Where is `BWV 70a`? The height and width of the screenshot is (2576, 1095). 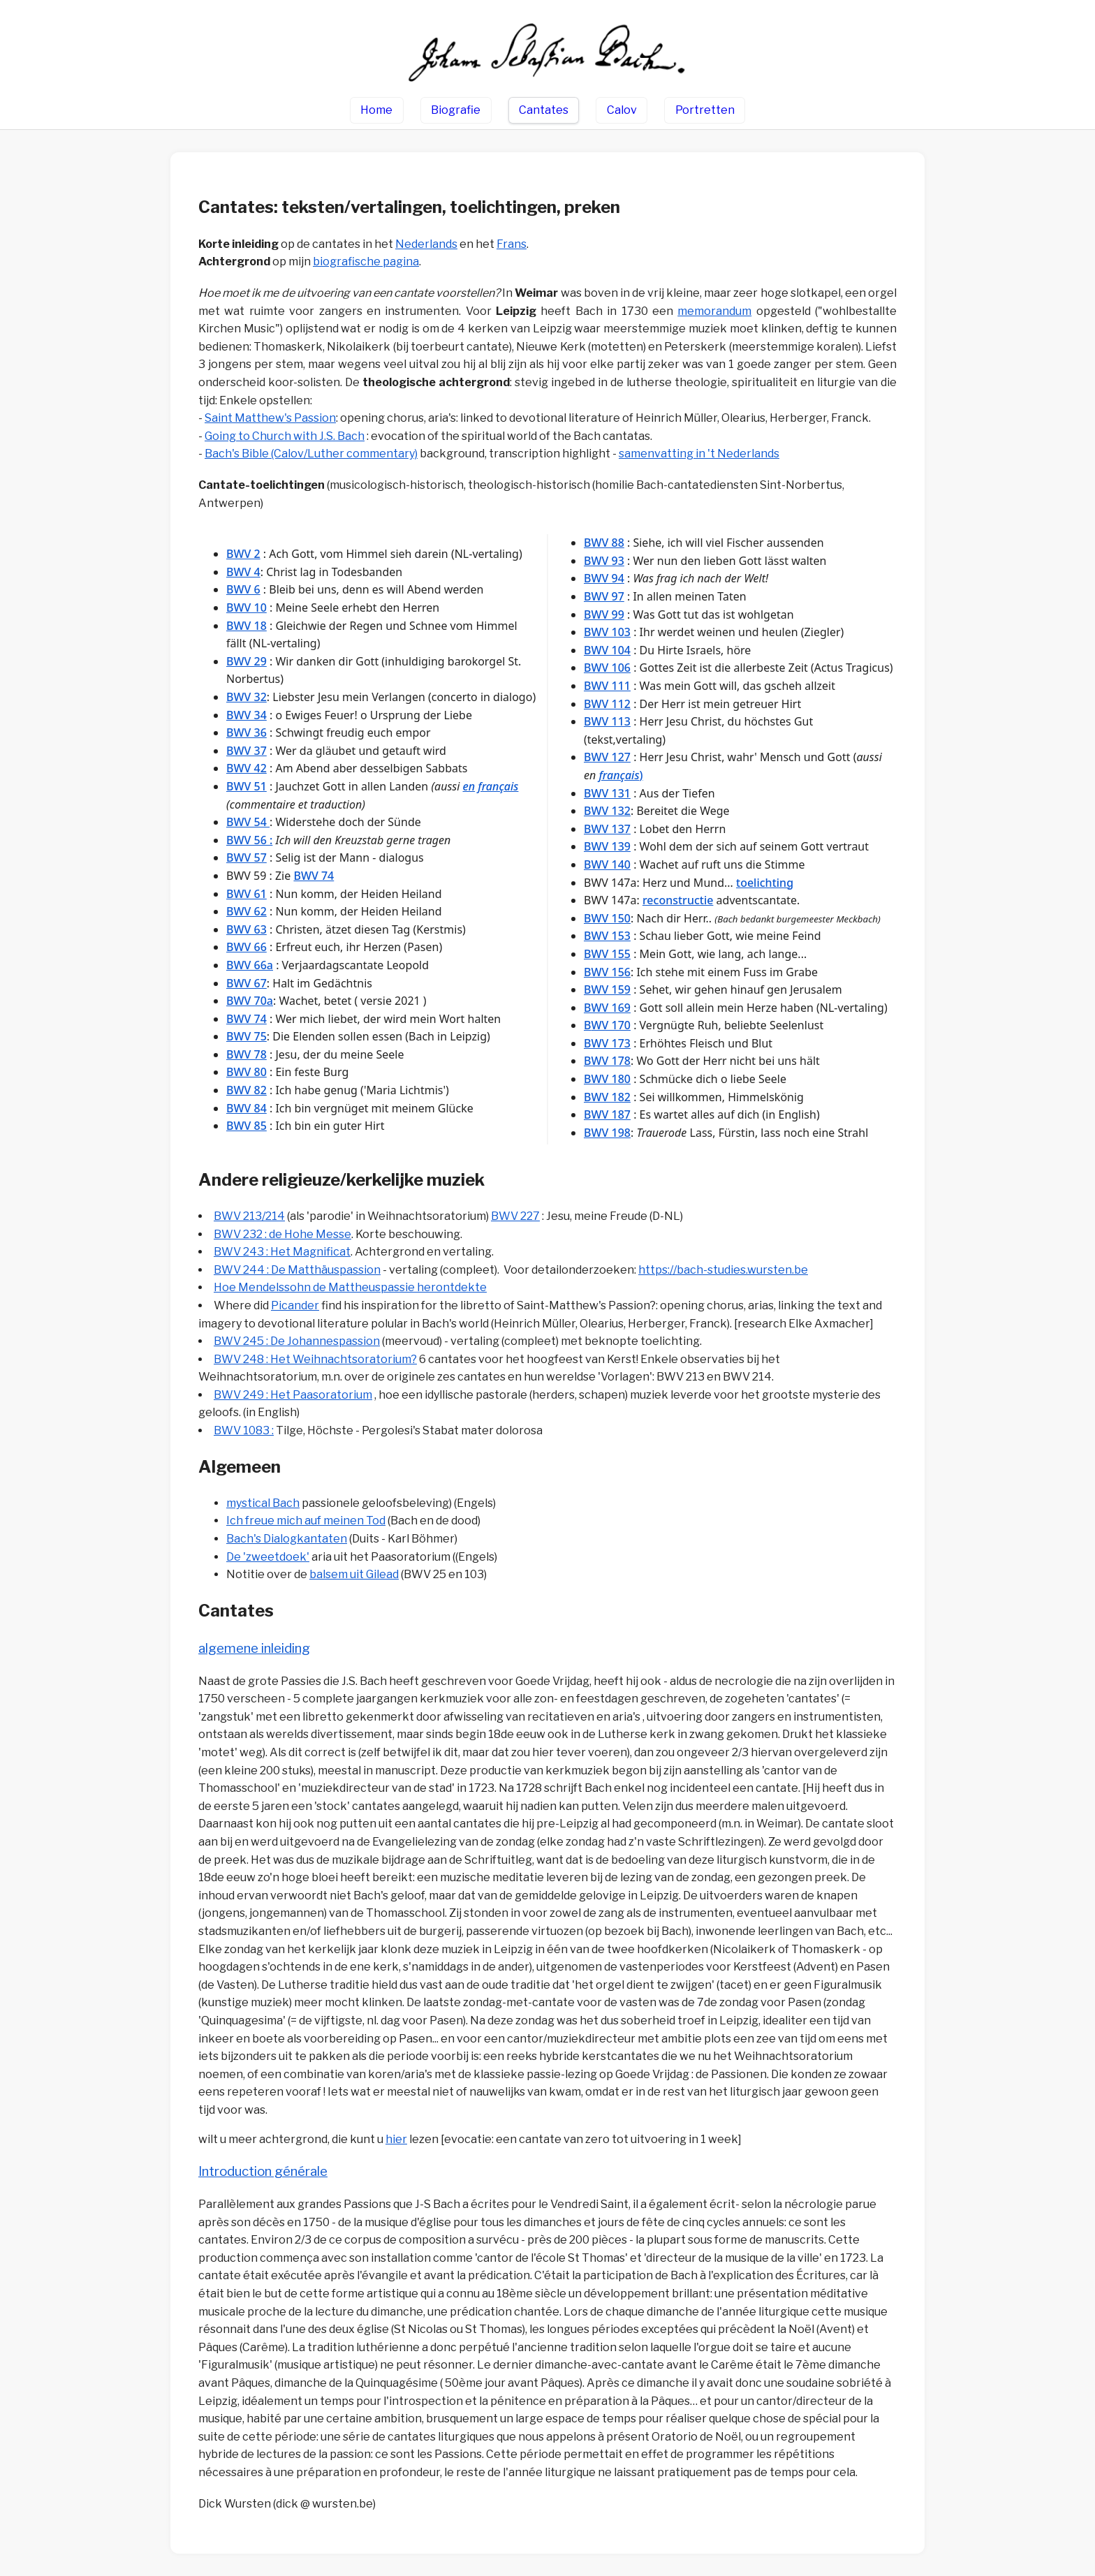
BWV 70a is located at coordinates (249, 1000).